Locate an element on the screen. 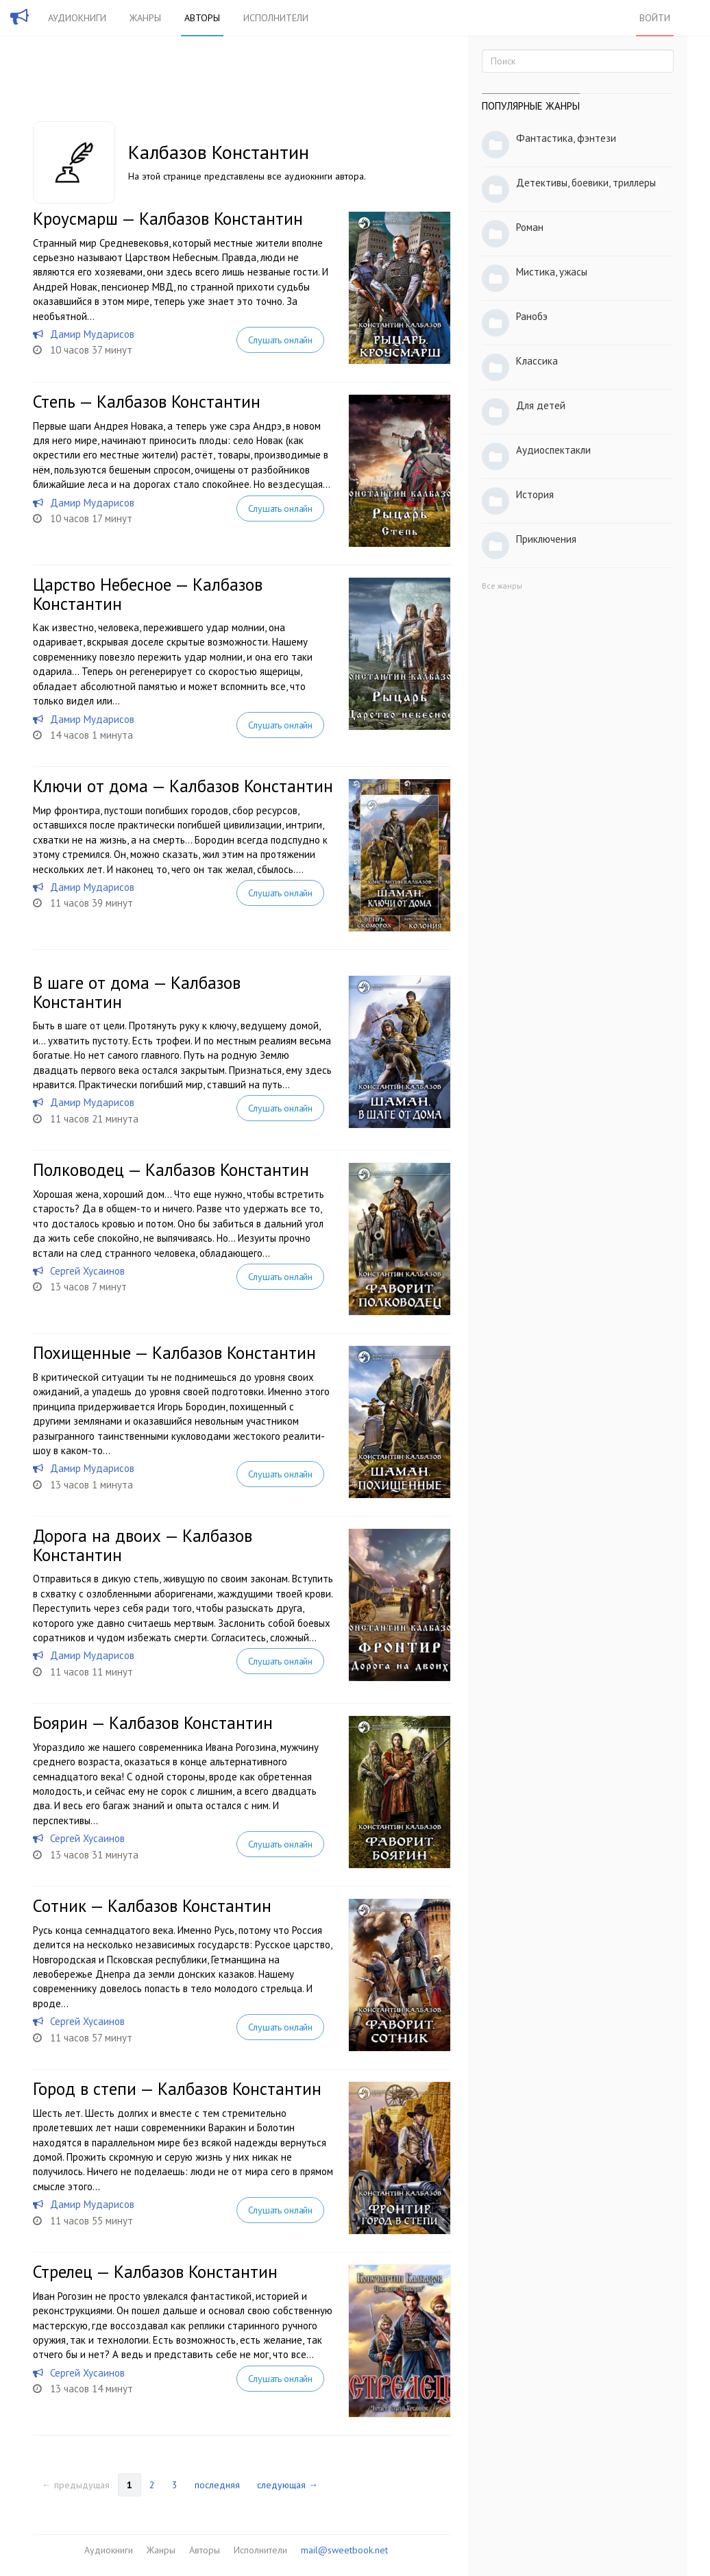 Image resolution: width=710 pixels, height=2576 pixels. Боярин — Калбазов Константин is located at coordinates (153, 1723).